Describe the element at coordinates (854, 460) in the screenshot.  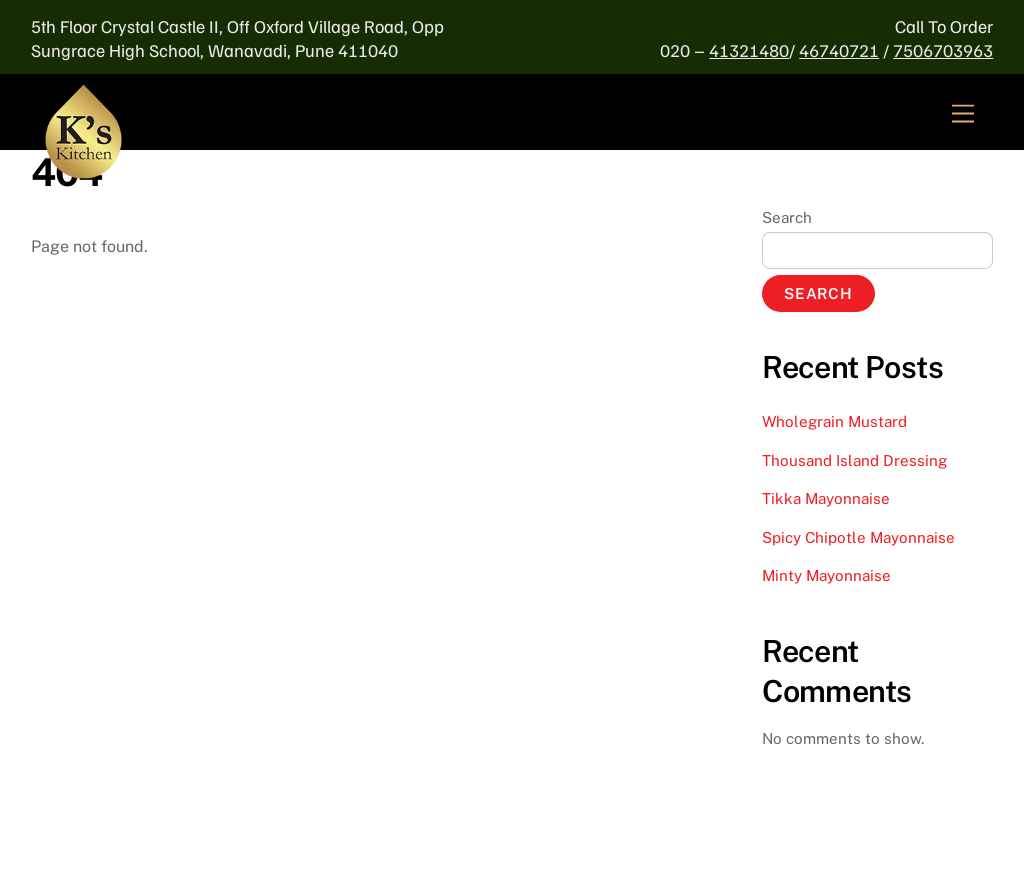
I see `Thousand Island Dressing` at that location.